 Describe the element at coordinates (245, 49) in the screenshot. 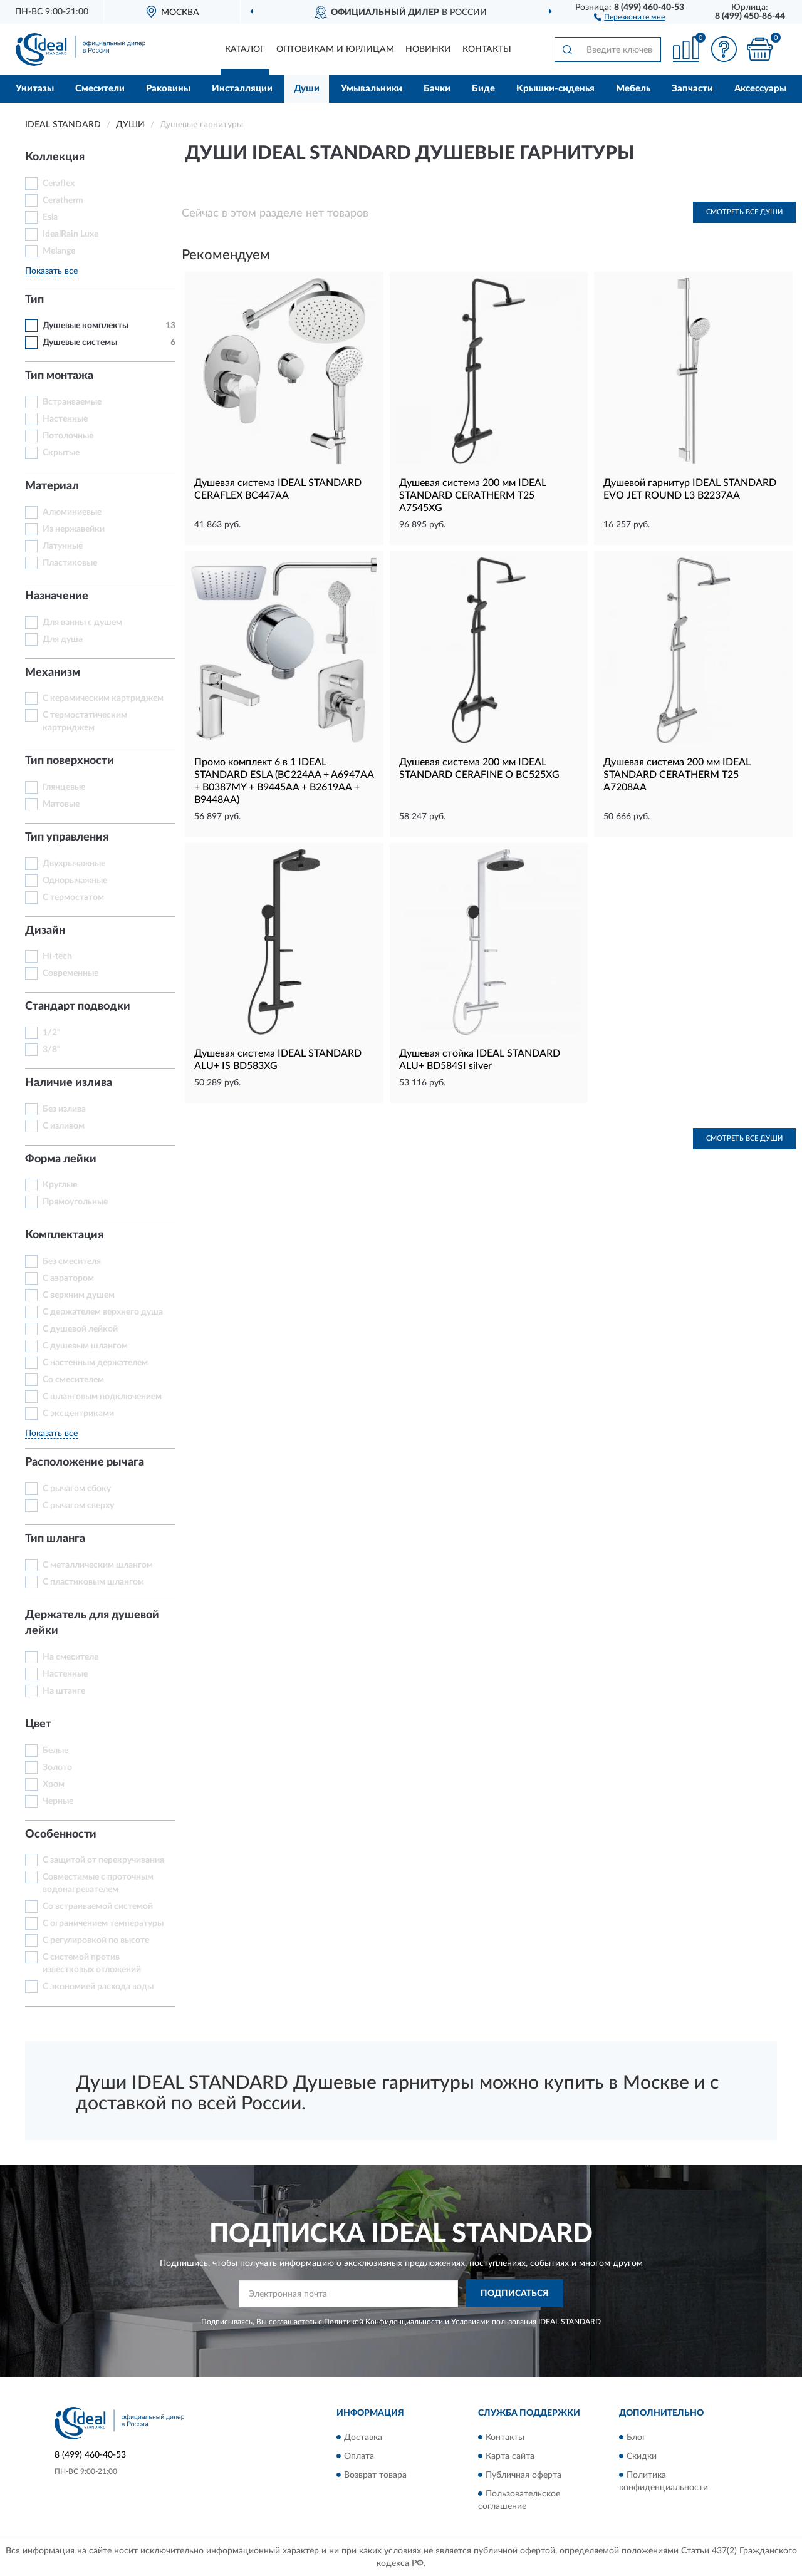

I see `Каталог [button]` at that location.